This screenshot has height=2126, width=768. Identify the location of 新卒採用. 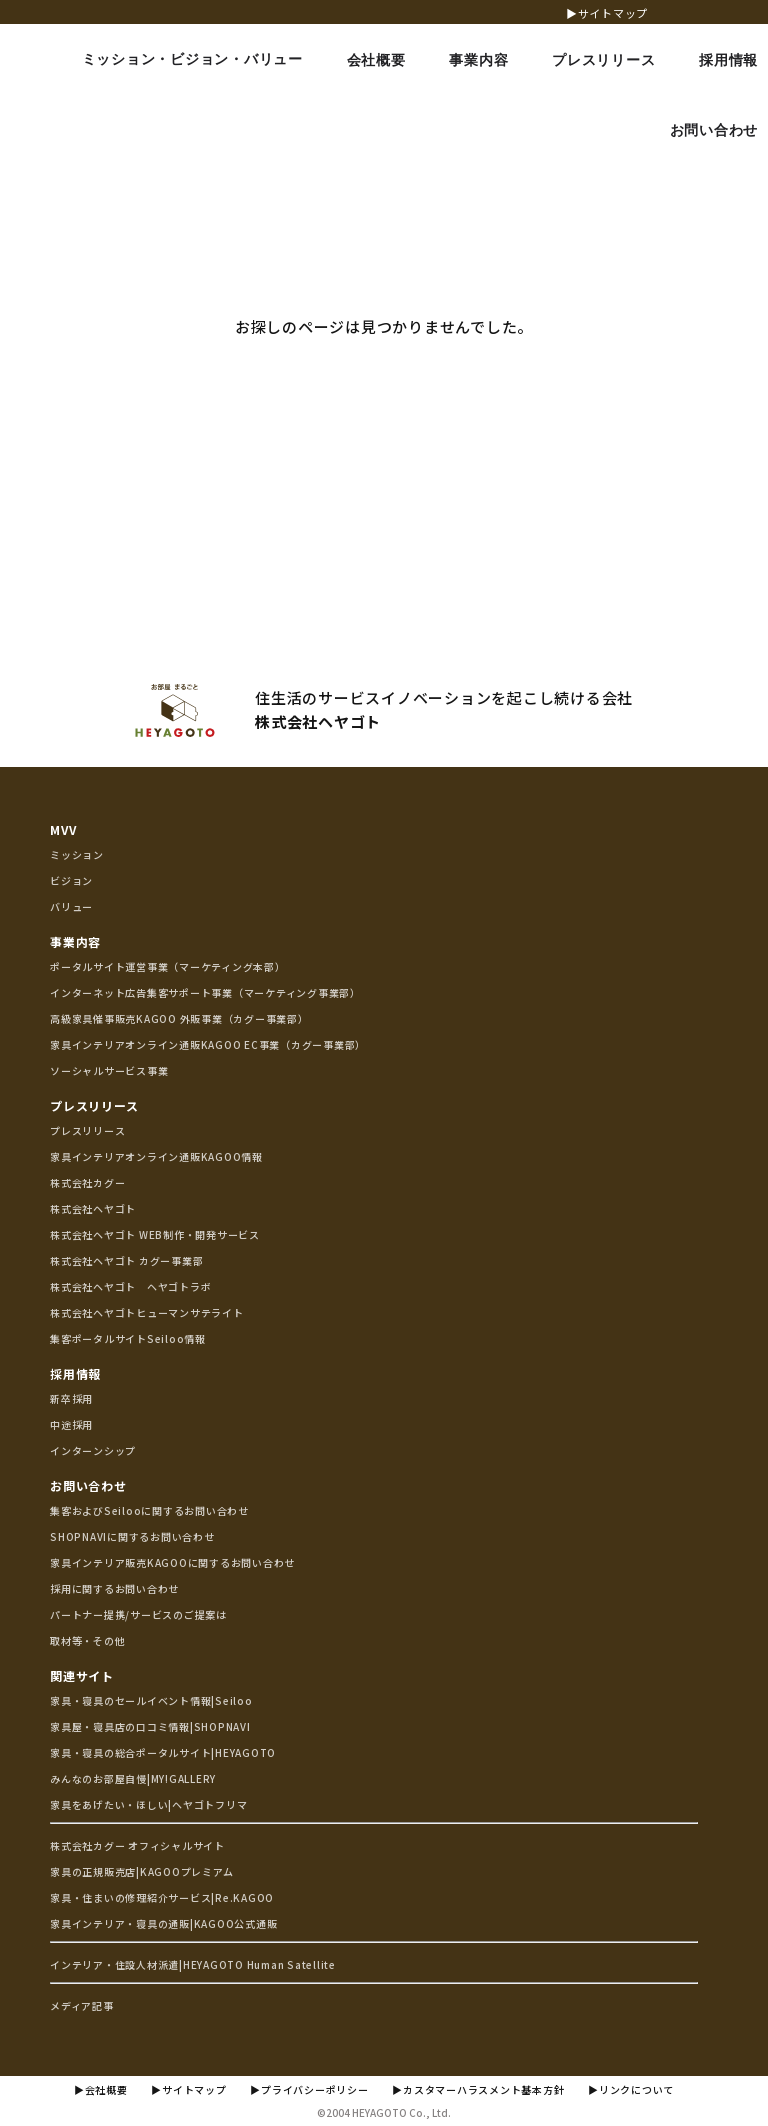
(71, 1398).